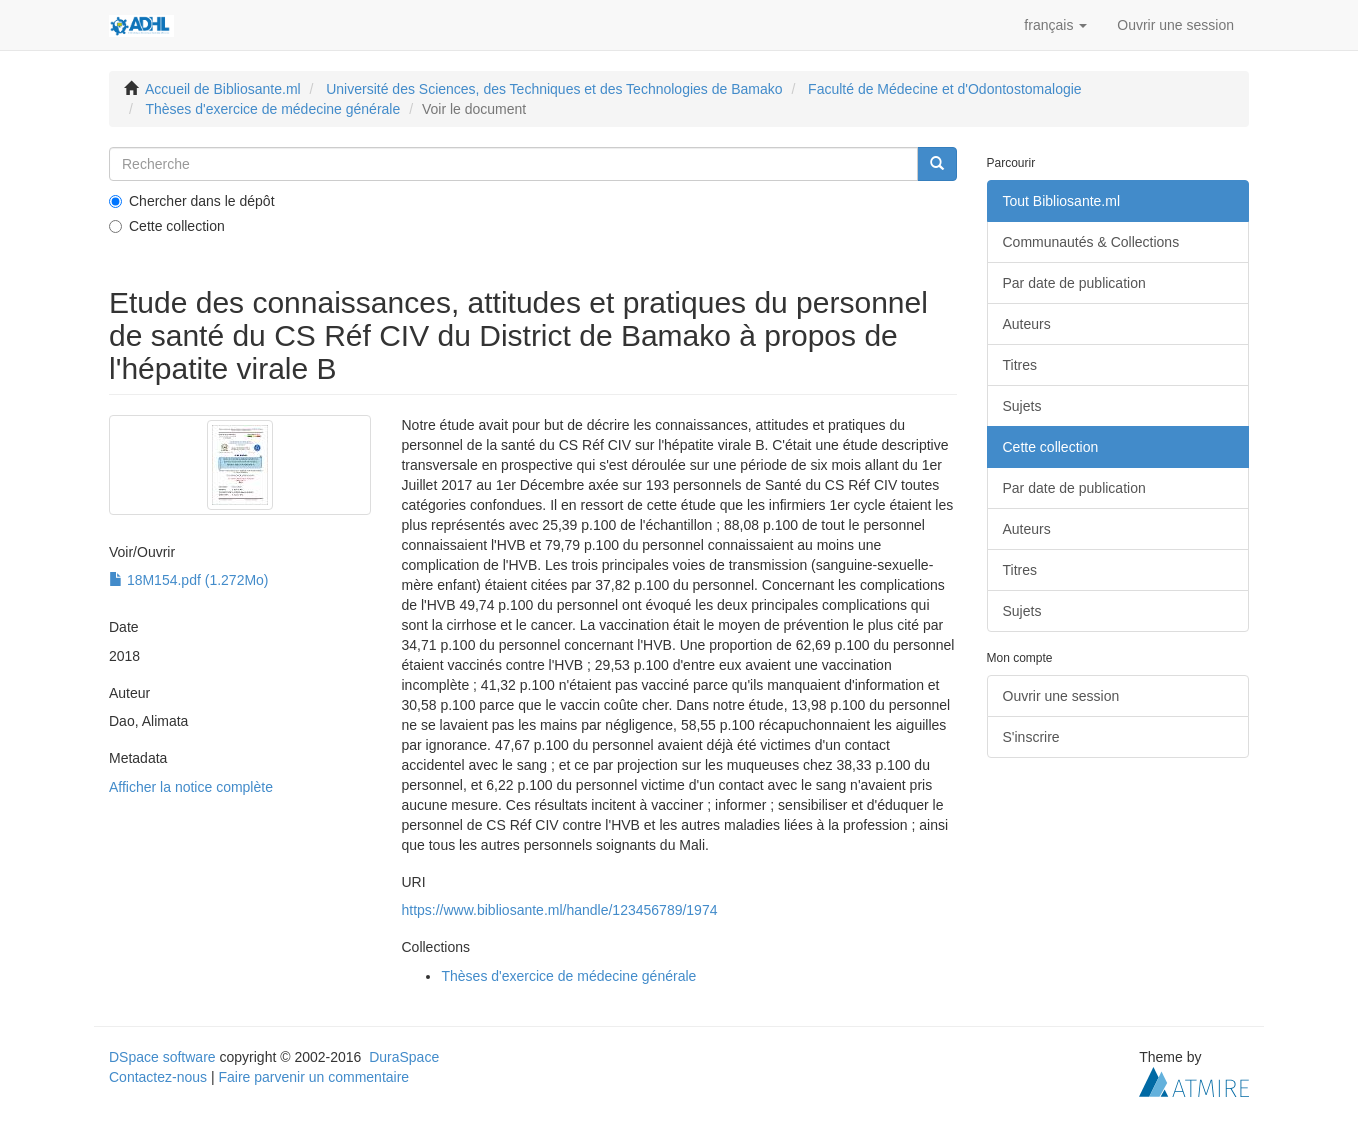  I want to click on DuraSpace, so click(404, 1057).